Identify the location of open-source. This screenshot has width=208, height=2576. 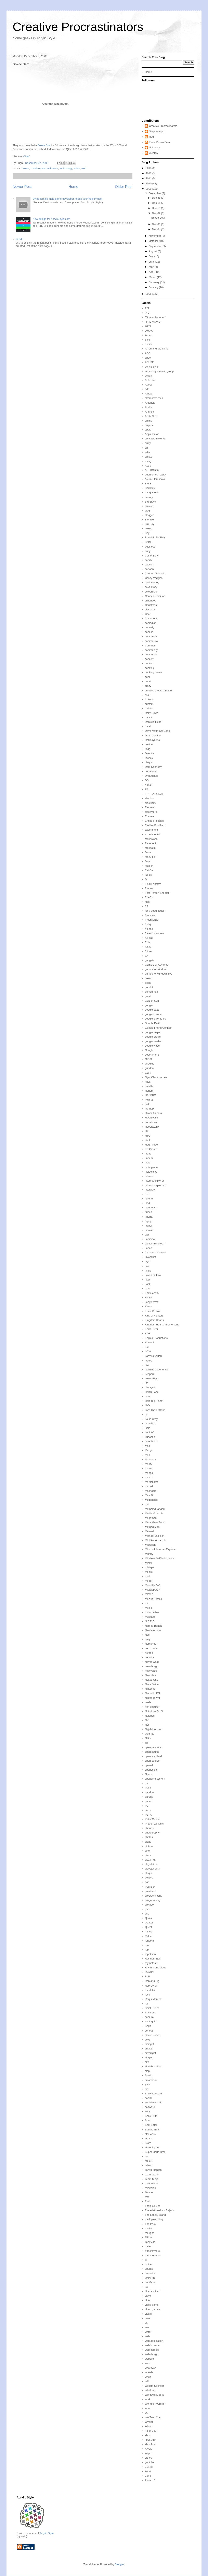
(152, 1760).